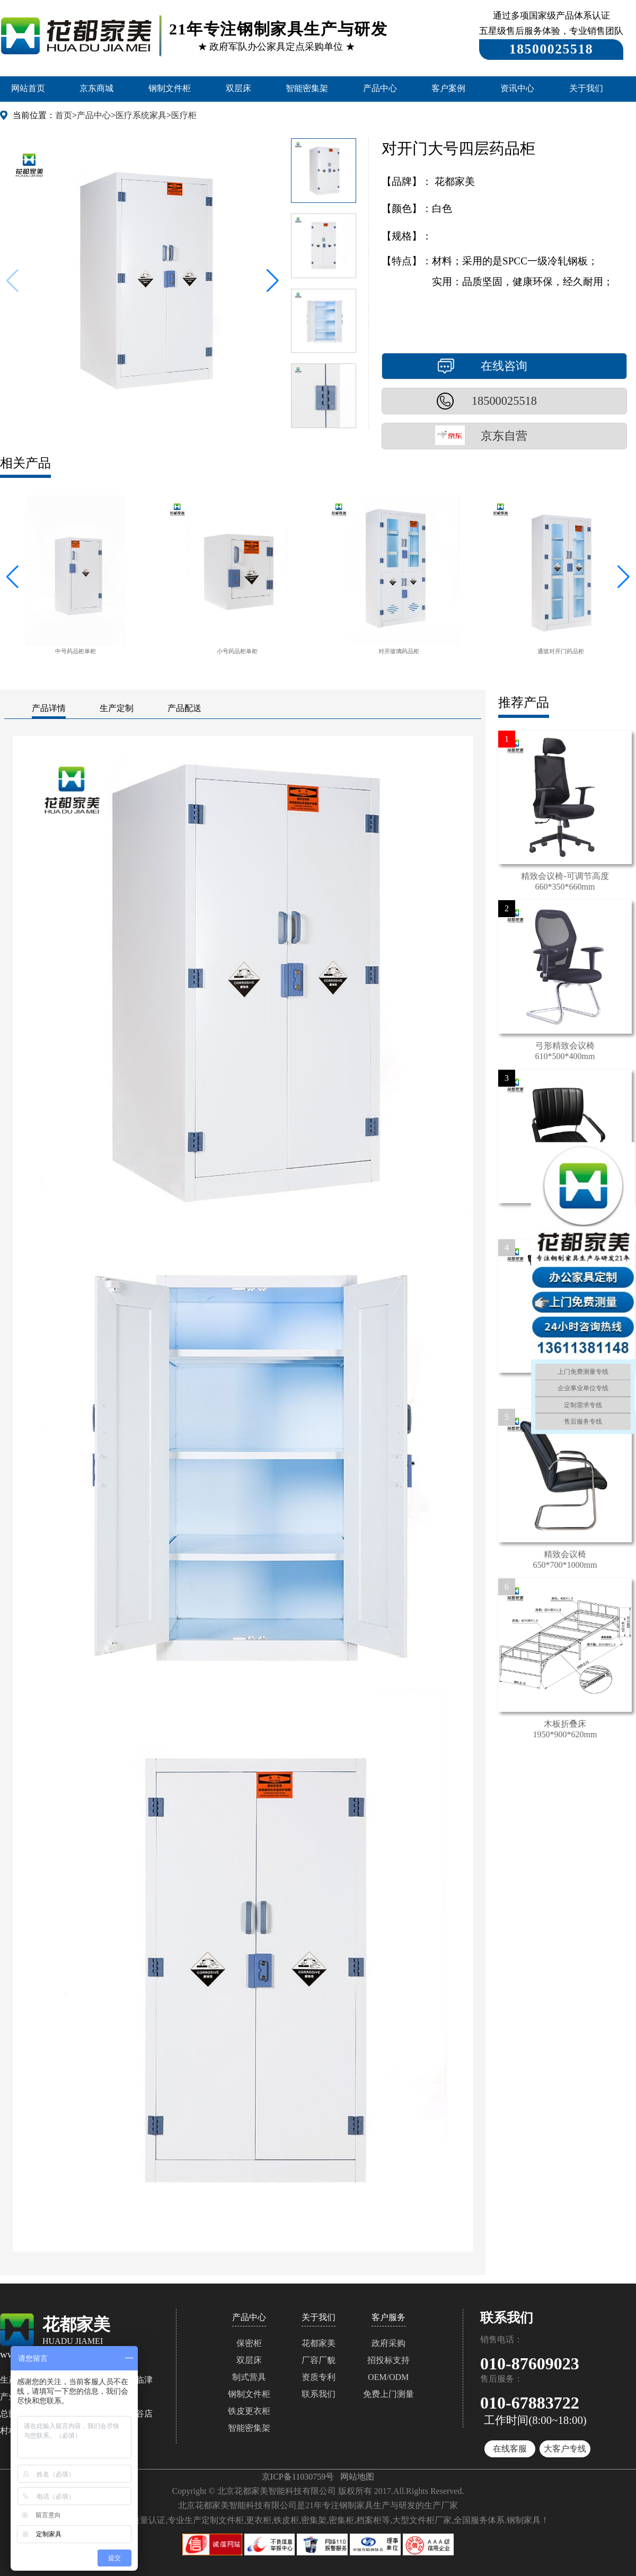 The width and height of the screenshot is (636, 2576). What do you see at coordinates (141, 115) in the screenshot?
I see `医疗系统家具` at bounding box center [141, 115].